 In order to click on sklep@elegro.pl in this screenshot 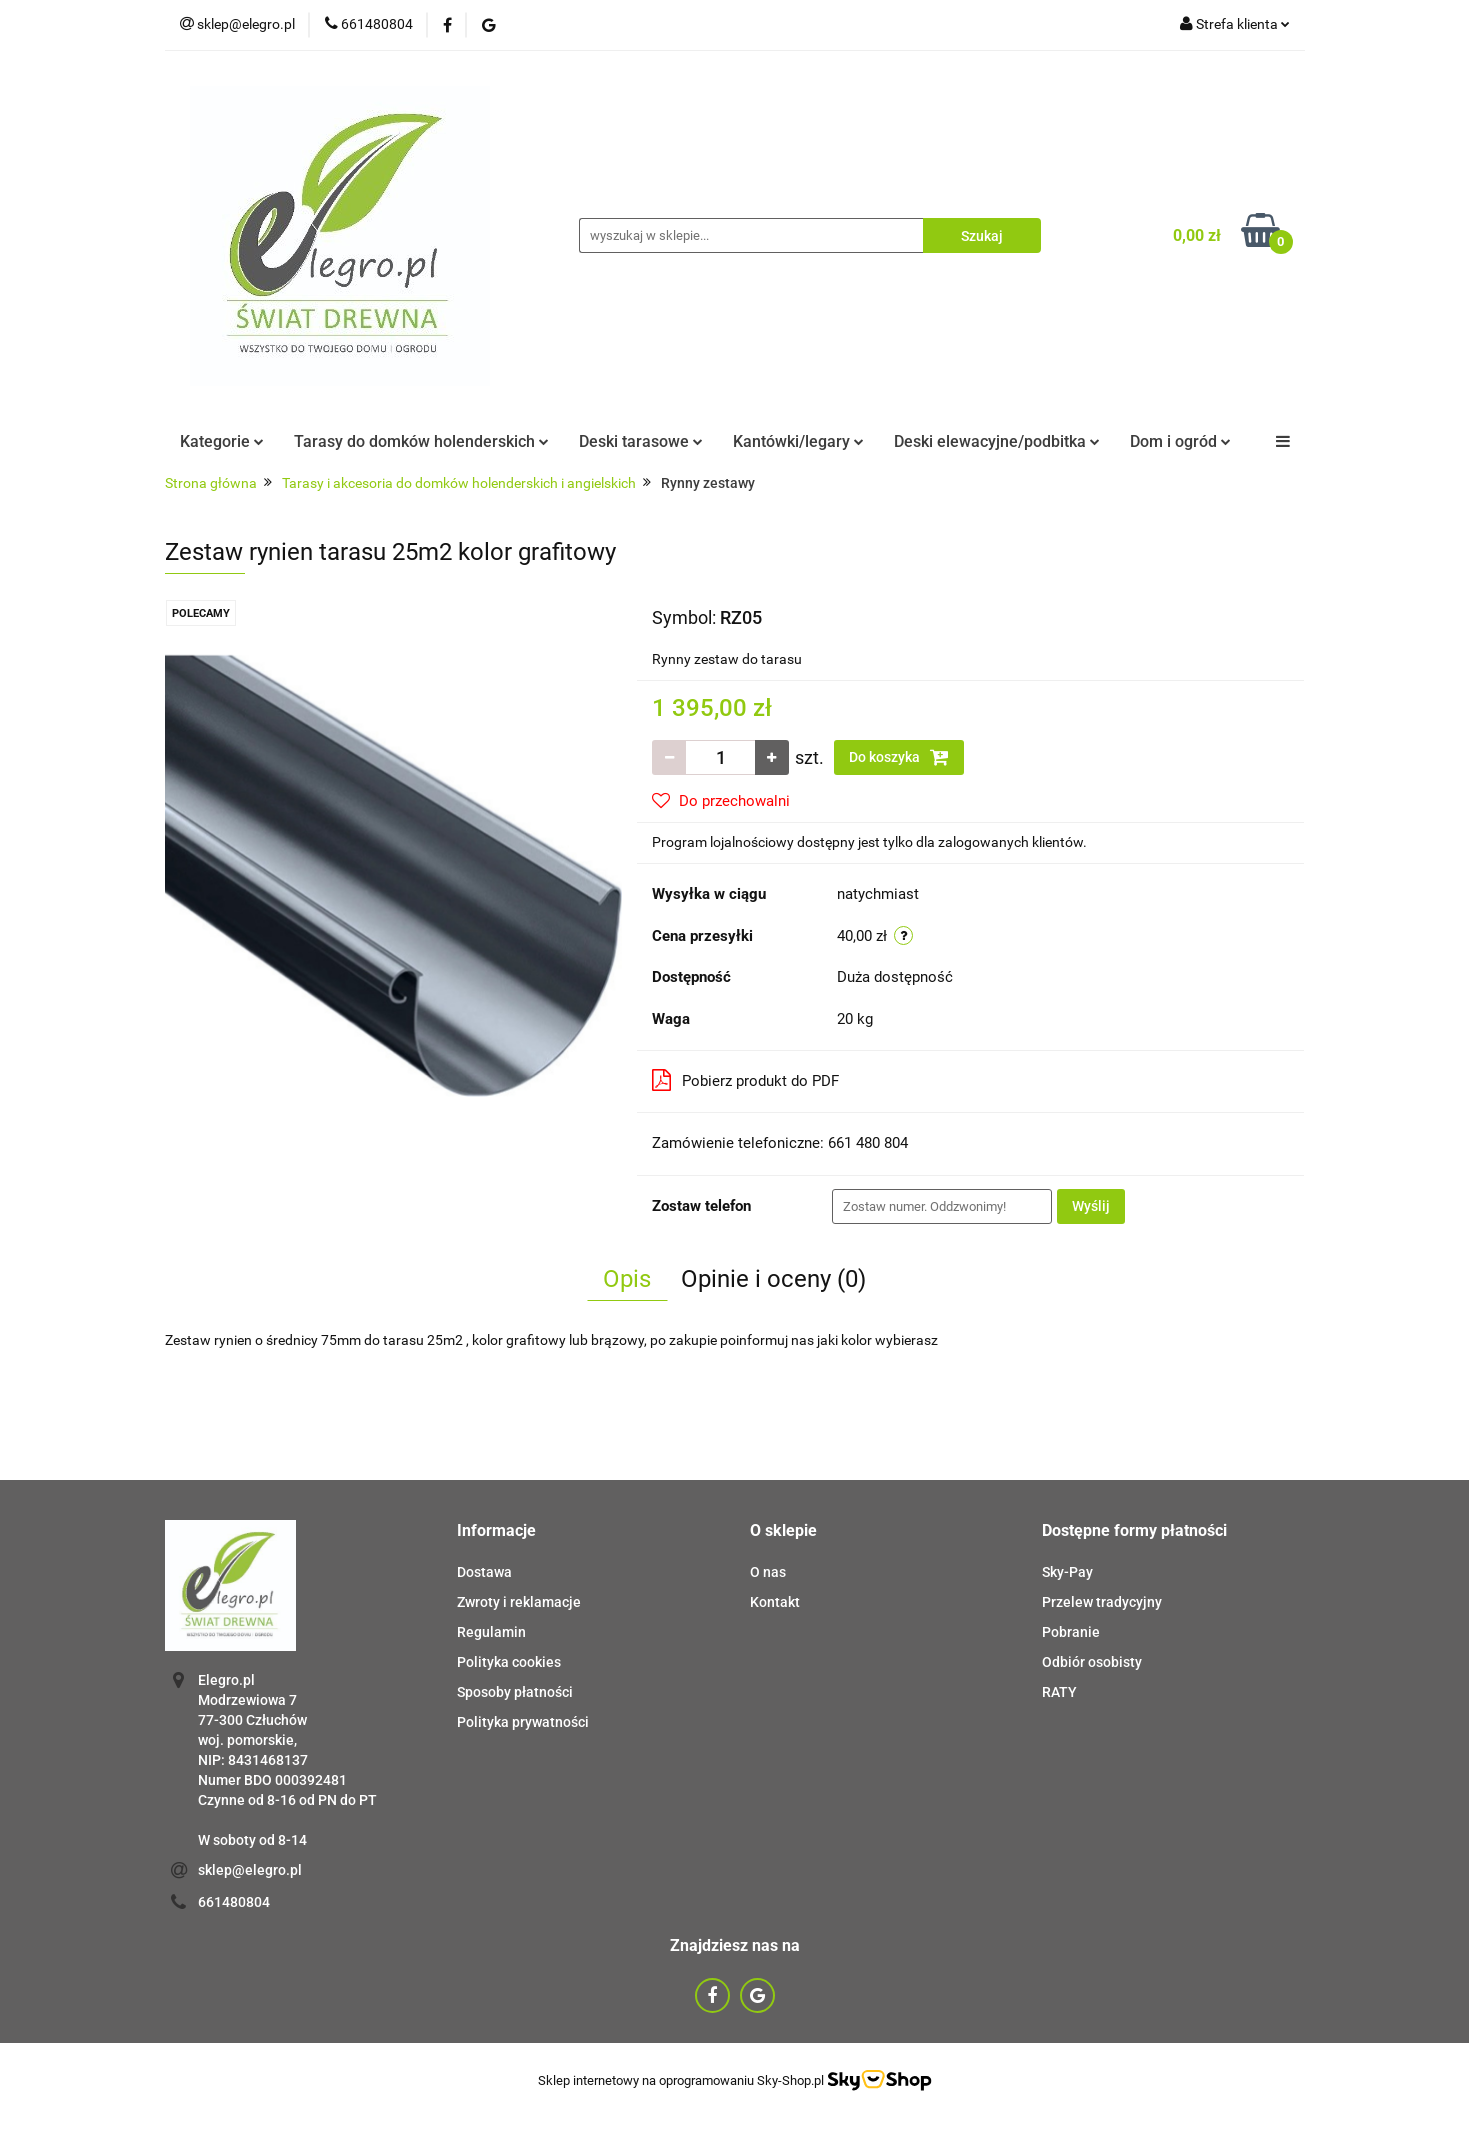, I will do `click(250, 1870)`.